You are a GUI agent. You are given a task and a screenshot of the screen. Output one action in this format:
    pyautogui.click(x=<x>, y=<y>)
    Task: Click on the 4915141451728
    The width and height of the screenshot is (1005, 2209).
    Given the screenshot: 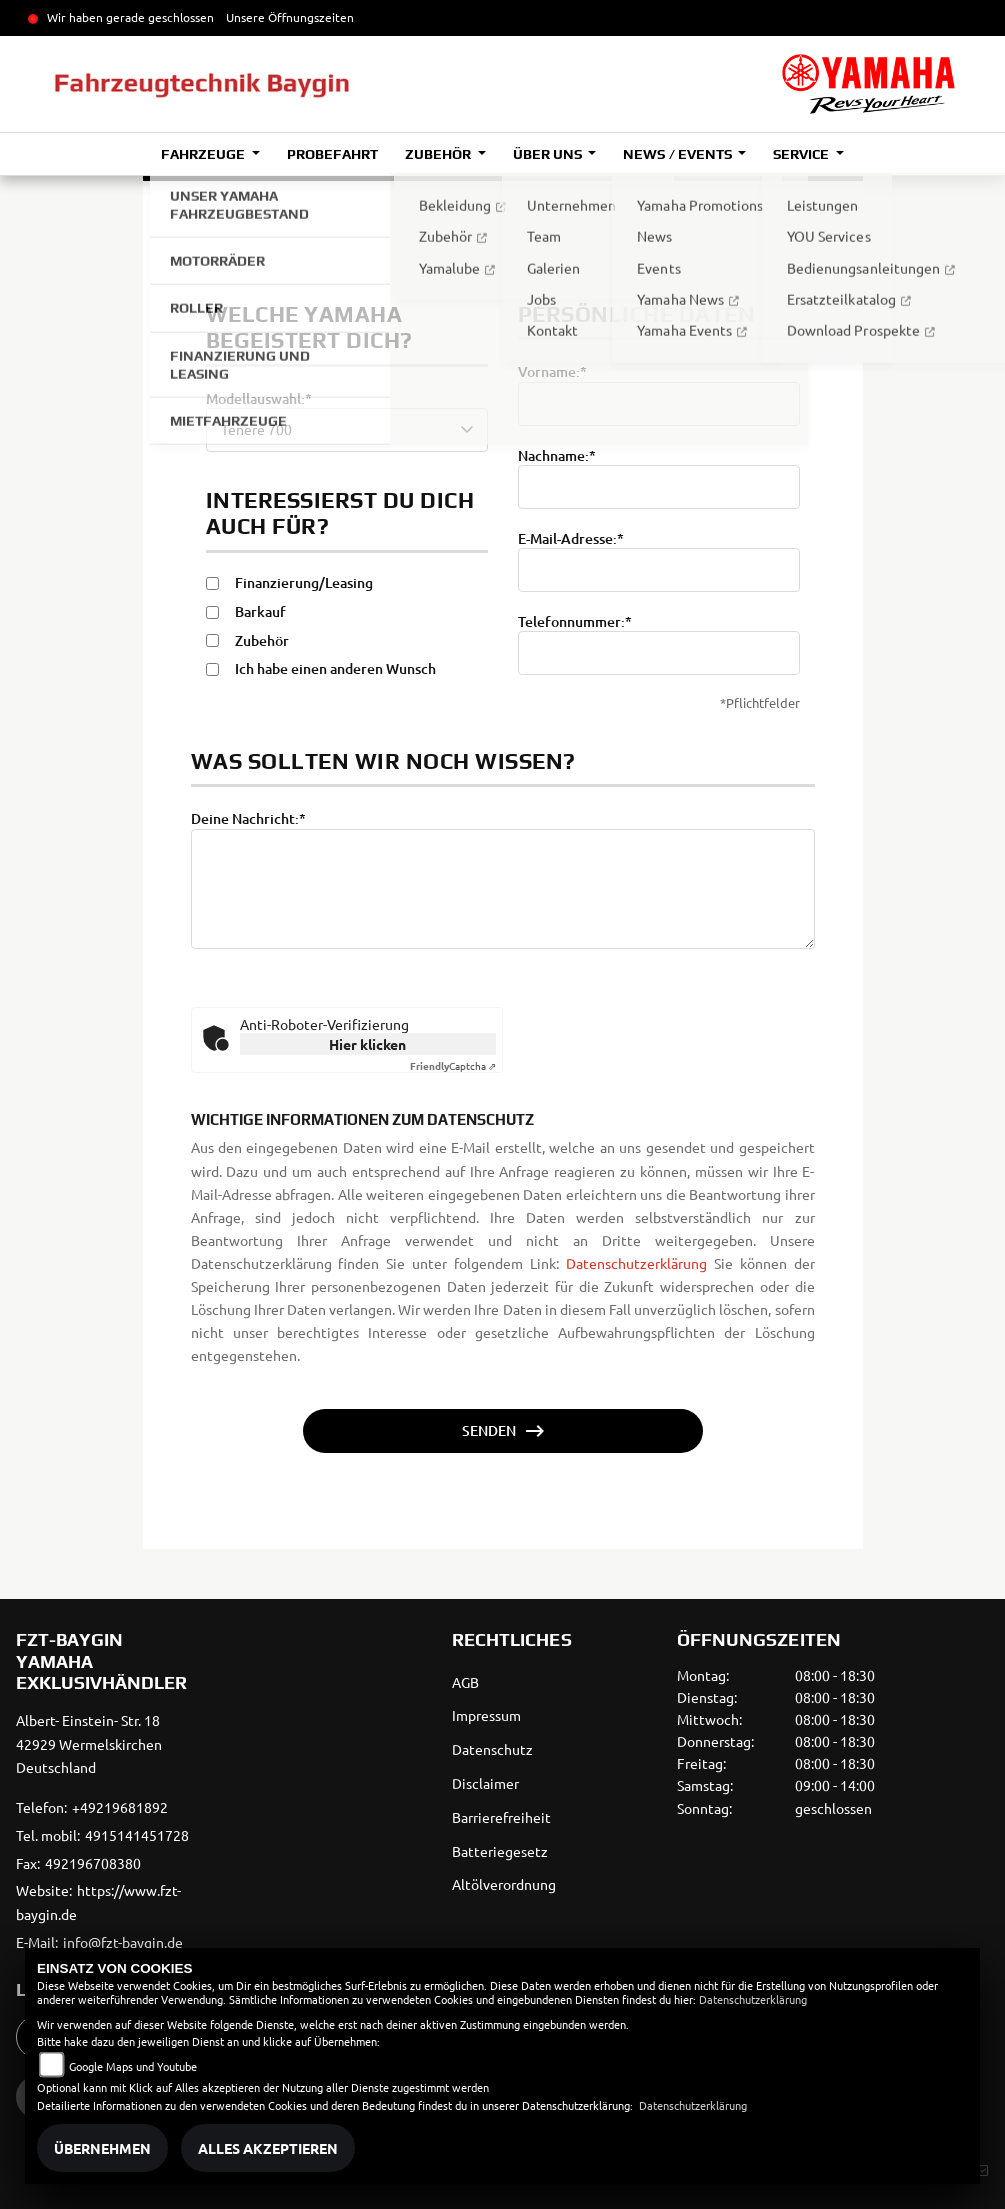 What is the action you would take?
    pyautogui.click(x=137, y=1835)
    